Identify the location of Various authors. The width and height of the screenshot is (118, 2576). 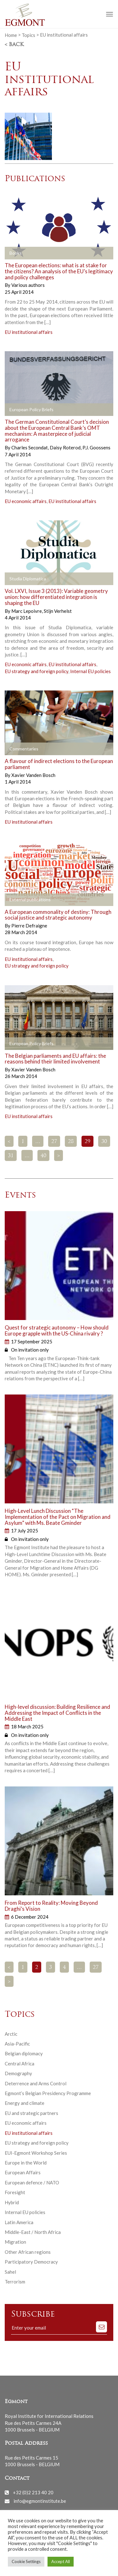
(28, 285).